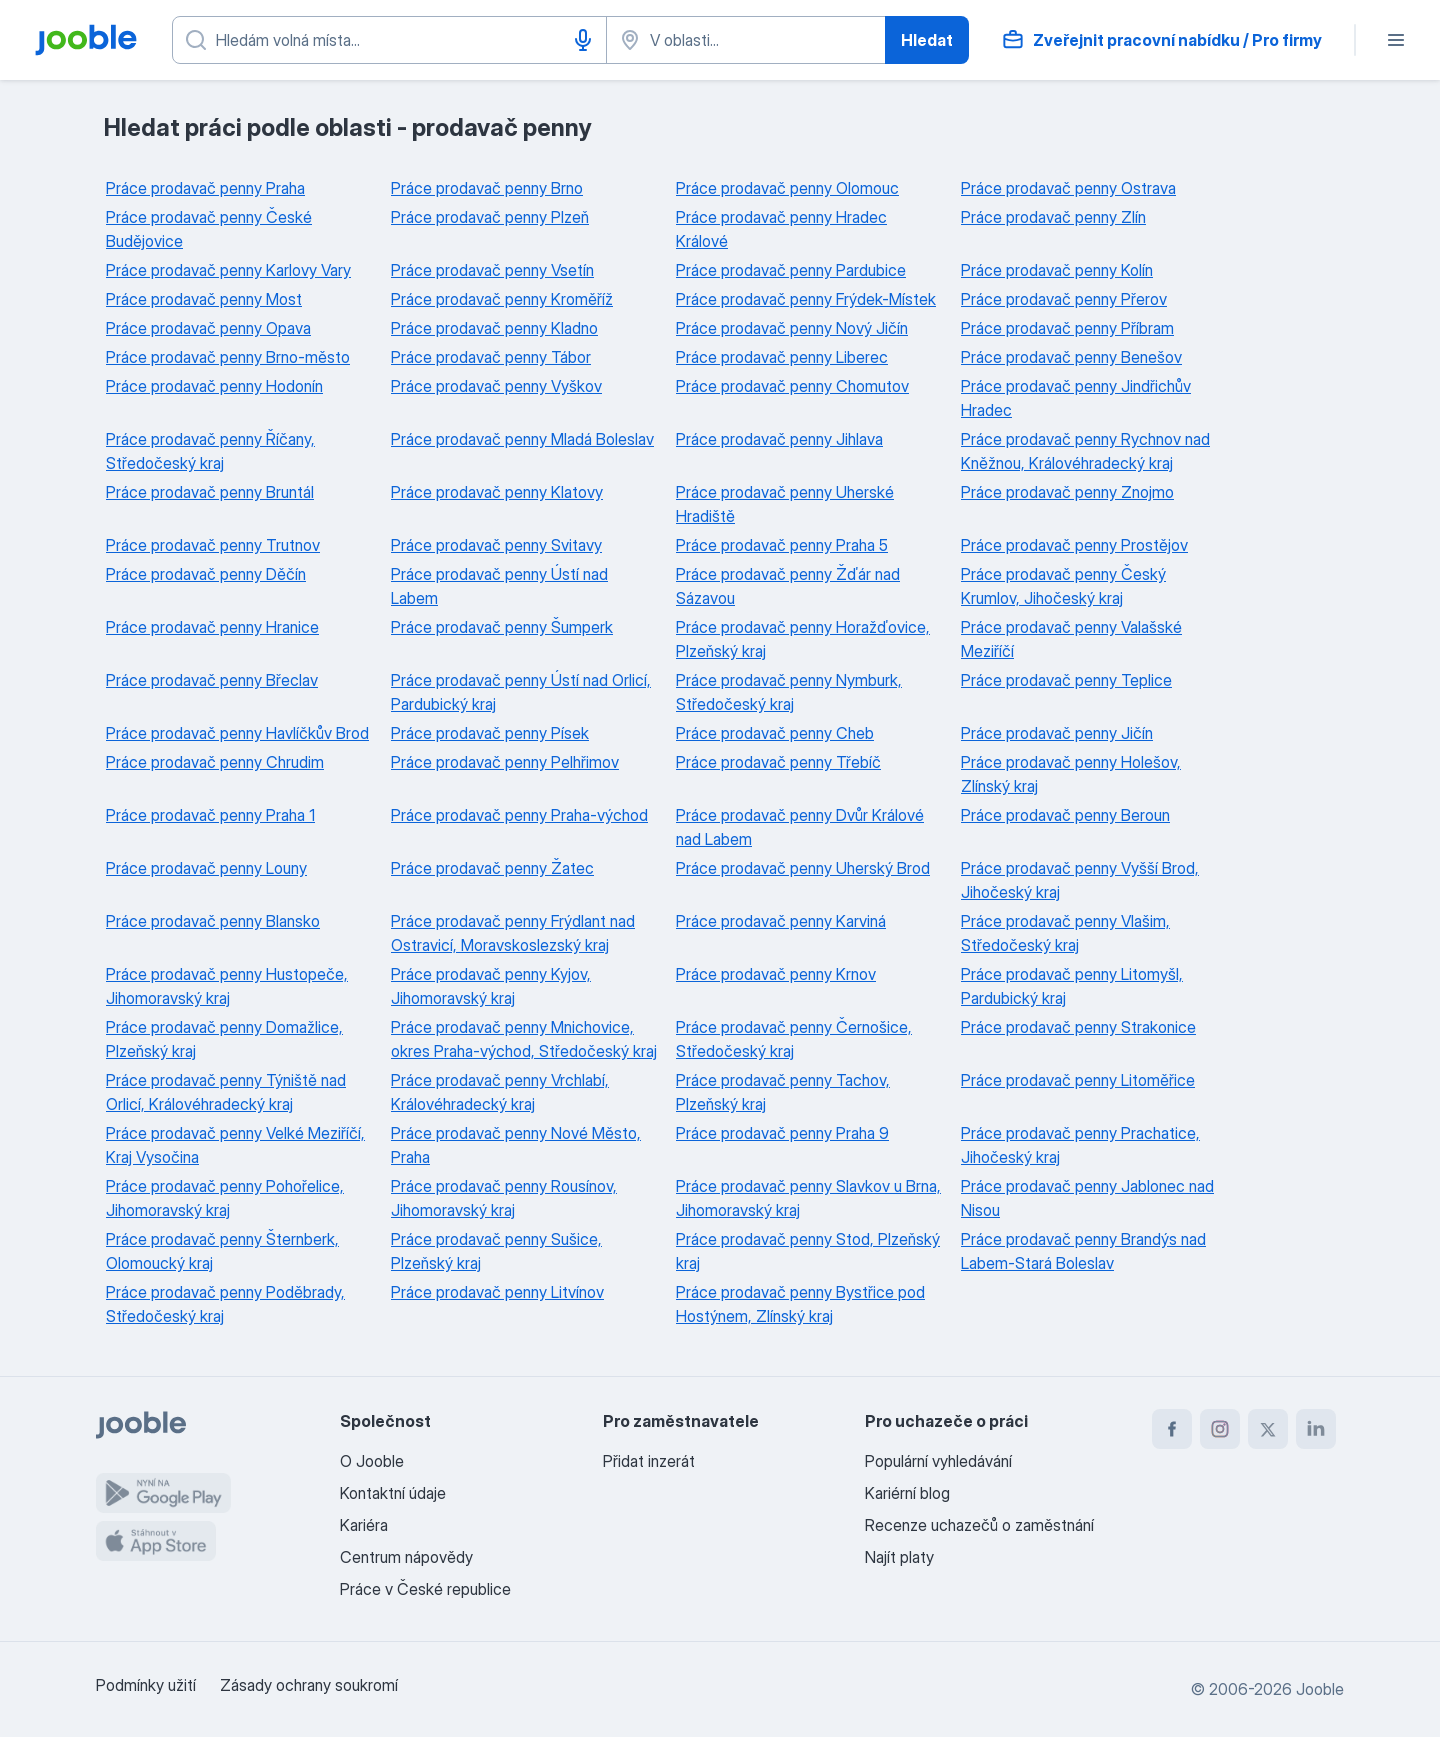  I want to click on Kontaktní údaje, so click(393, 1493).